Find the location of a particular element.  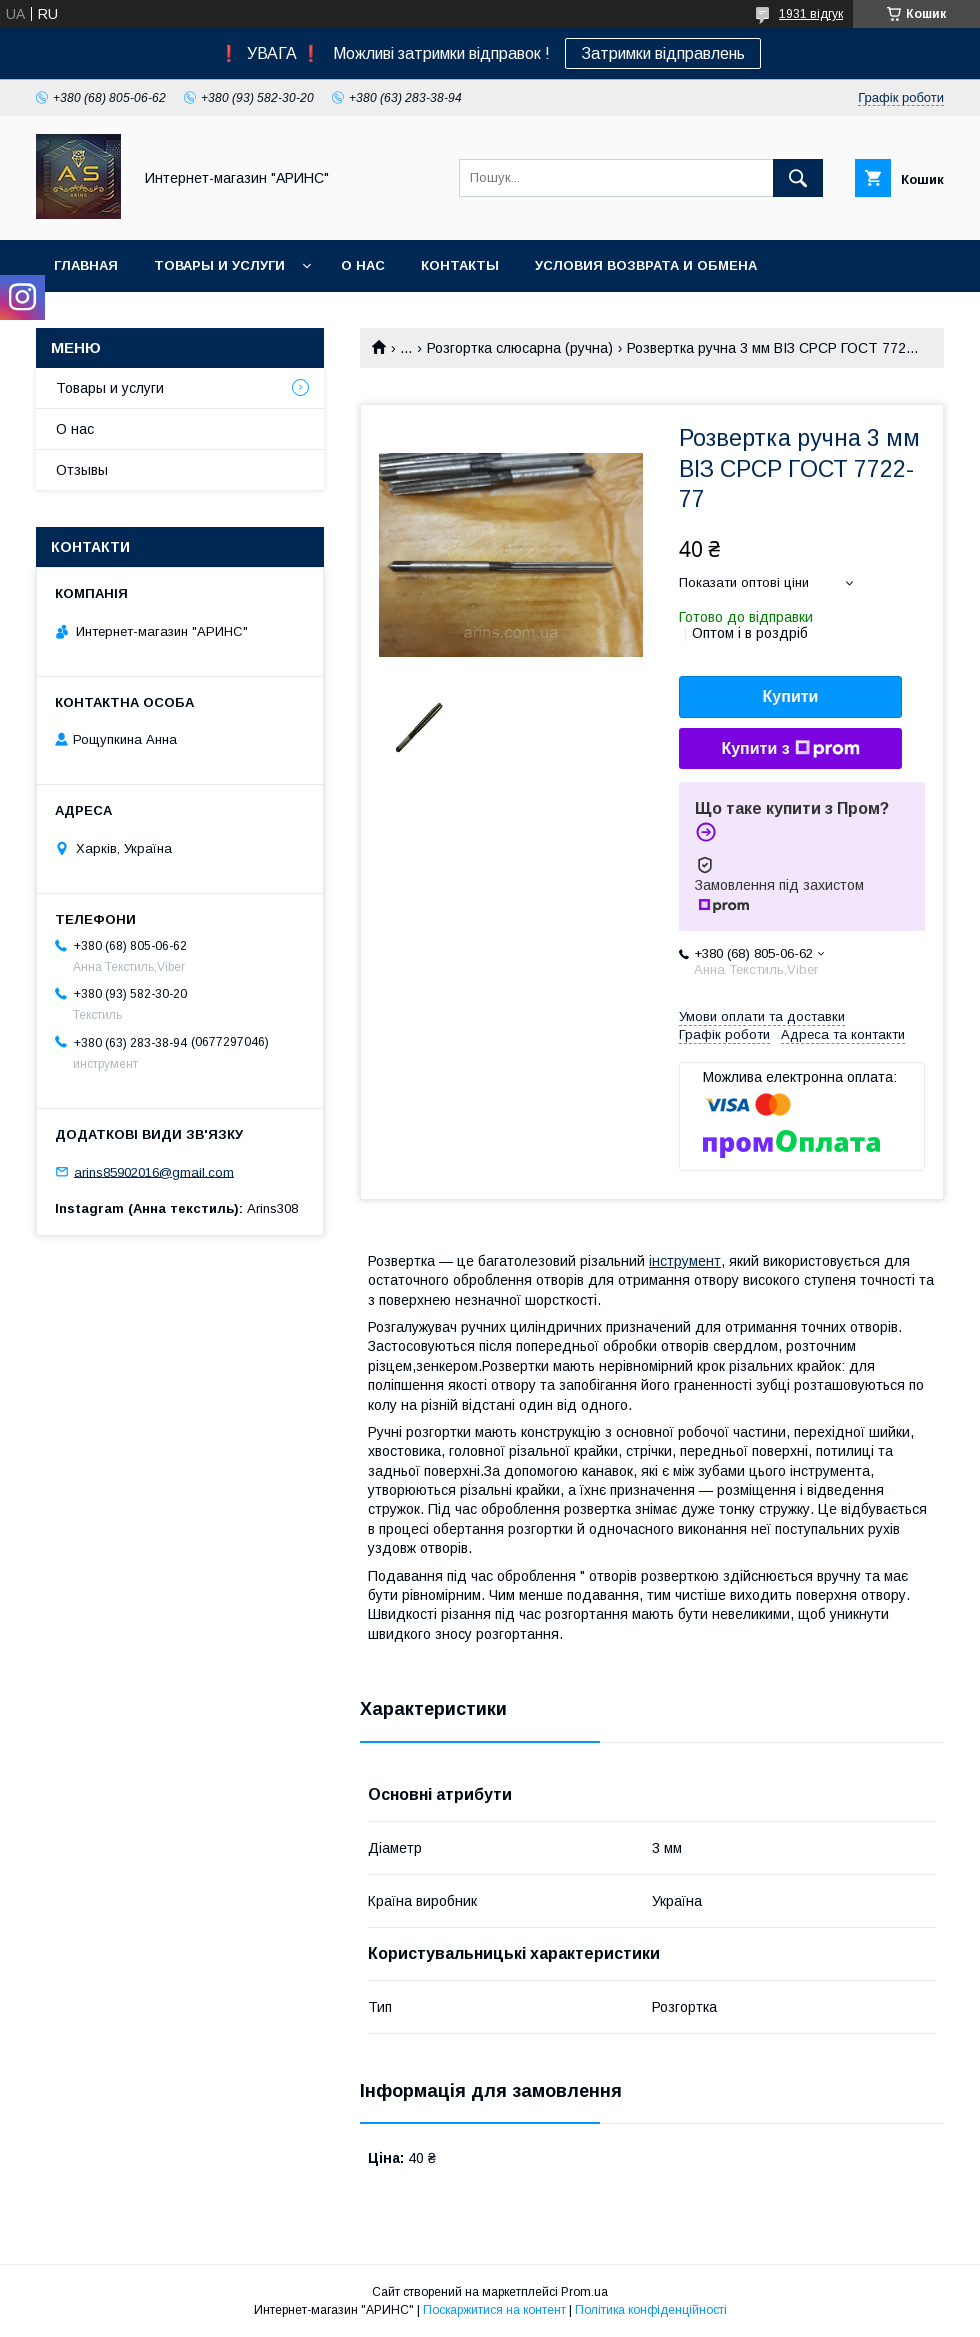

Условия возврата и обмена is located at coordinates (646, 265).